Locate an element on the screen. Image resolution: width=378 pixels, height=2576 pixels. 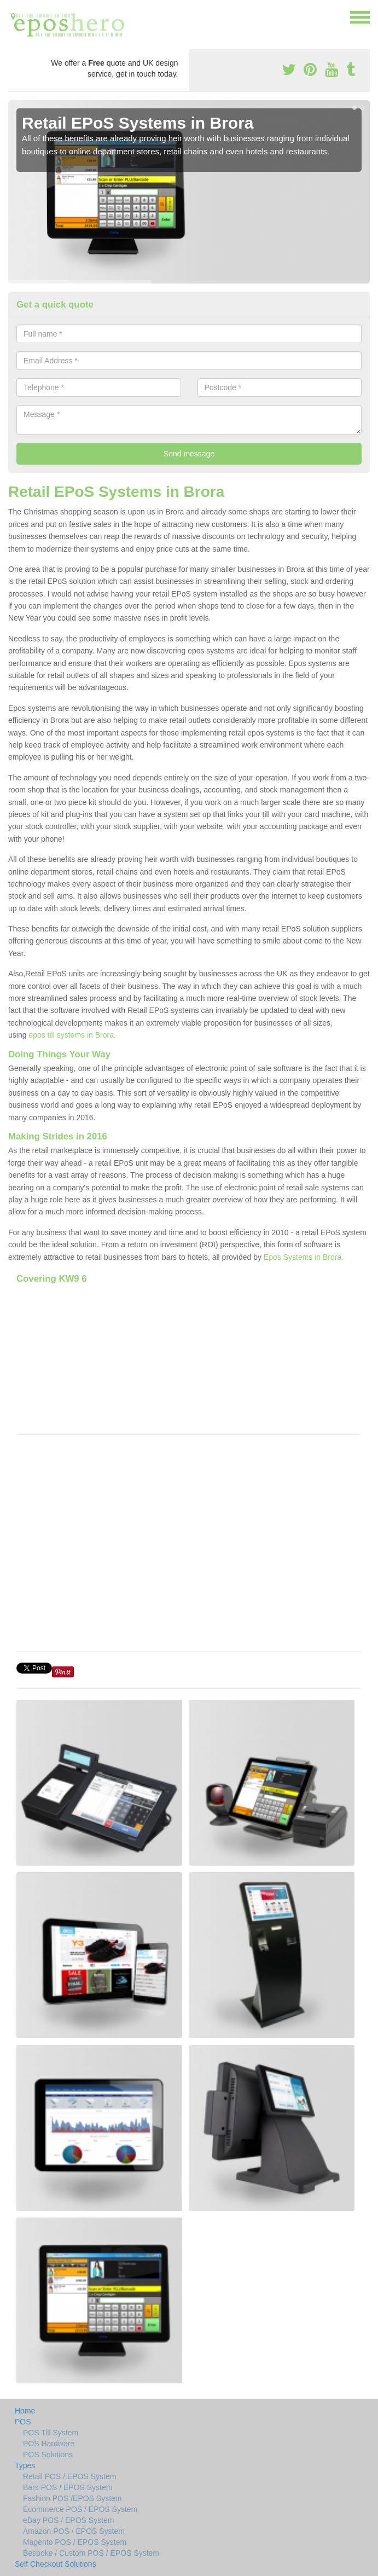
Fashion POS /EPOS System is located at coordinates (72, 2498).